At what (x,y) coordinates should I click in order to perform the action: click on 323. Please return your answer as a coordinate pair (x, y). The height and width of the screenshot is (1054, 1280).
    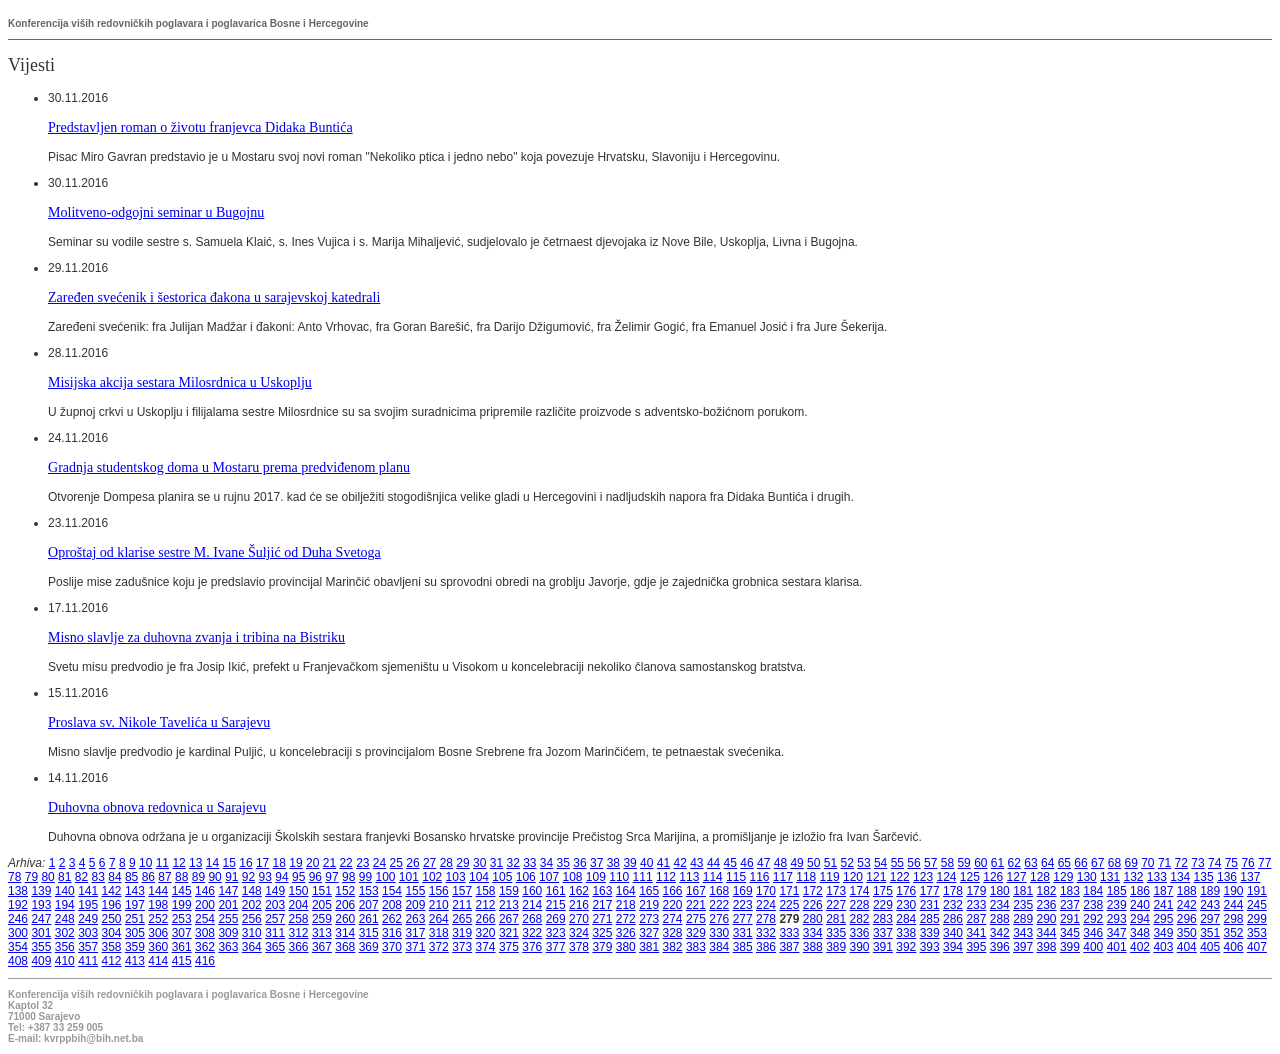
    Looking at the image, I should click on (556, 933).